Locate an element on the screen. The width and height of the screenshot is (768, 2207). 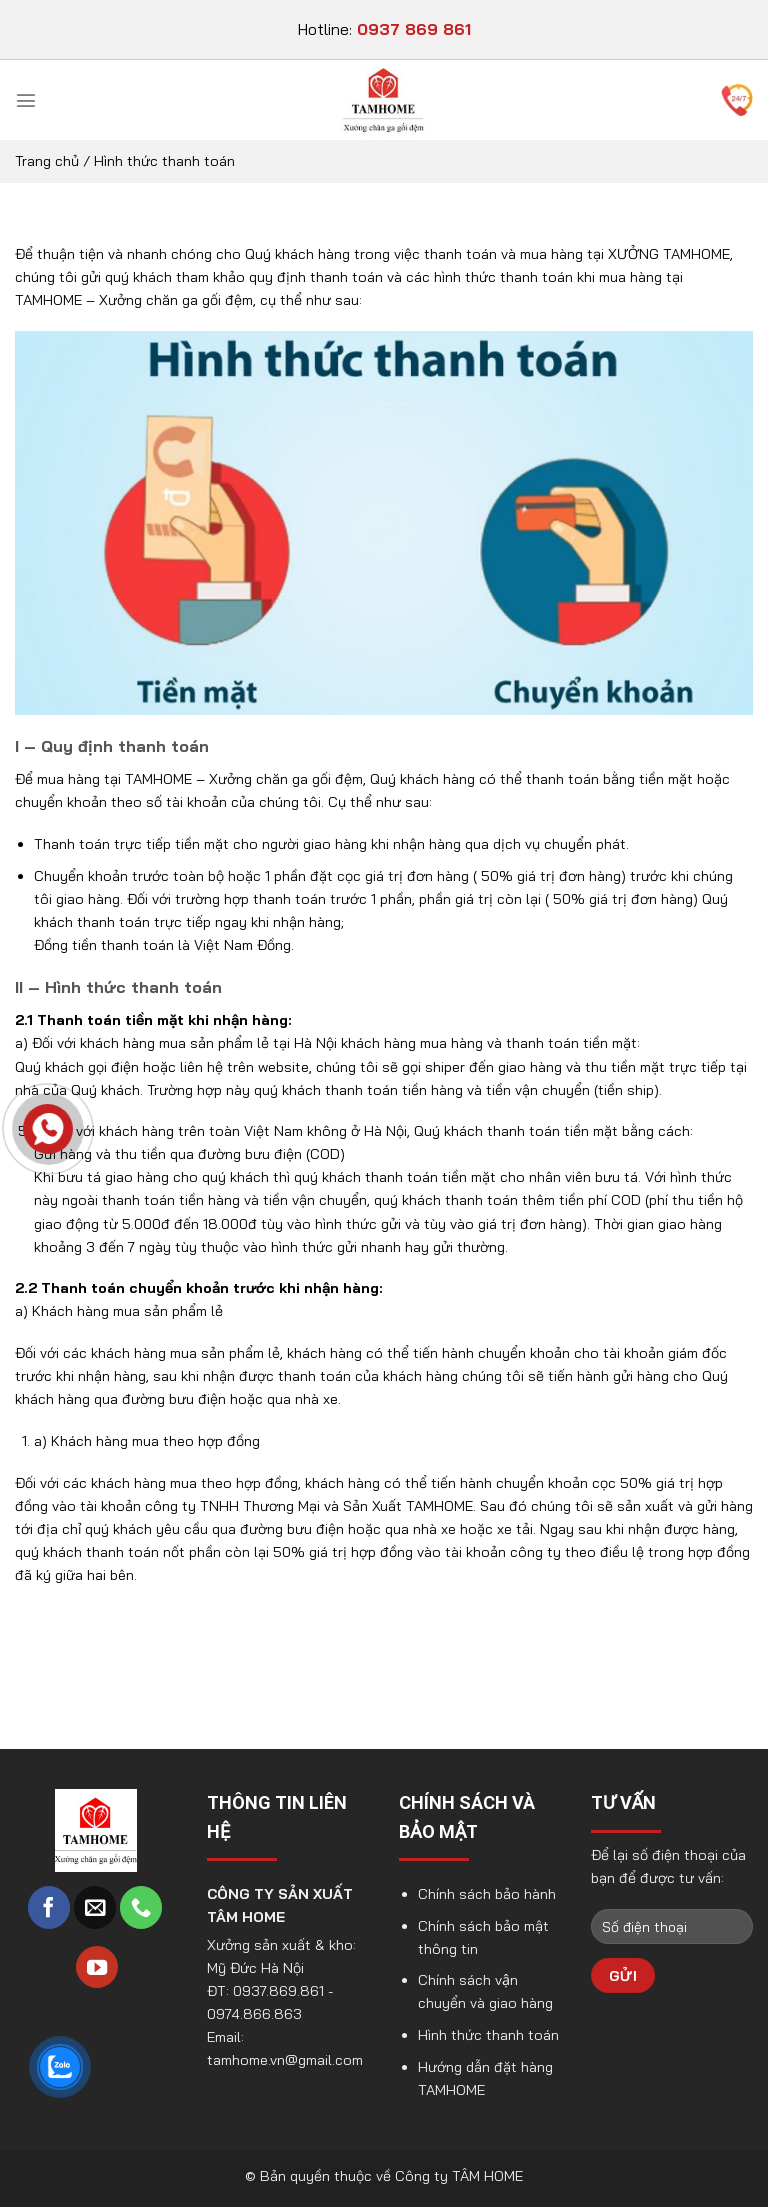
Trang chủ is located at coordinates (47, 161).